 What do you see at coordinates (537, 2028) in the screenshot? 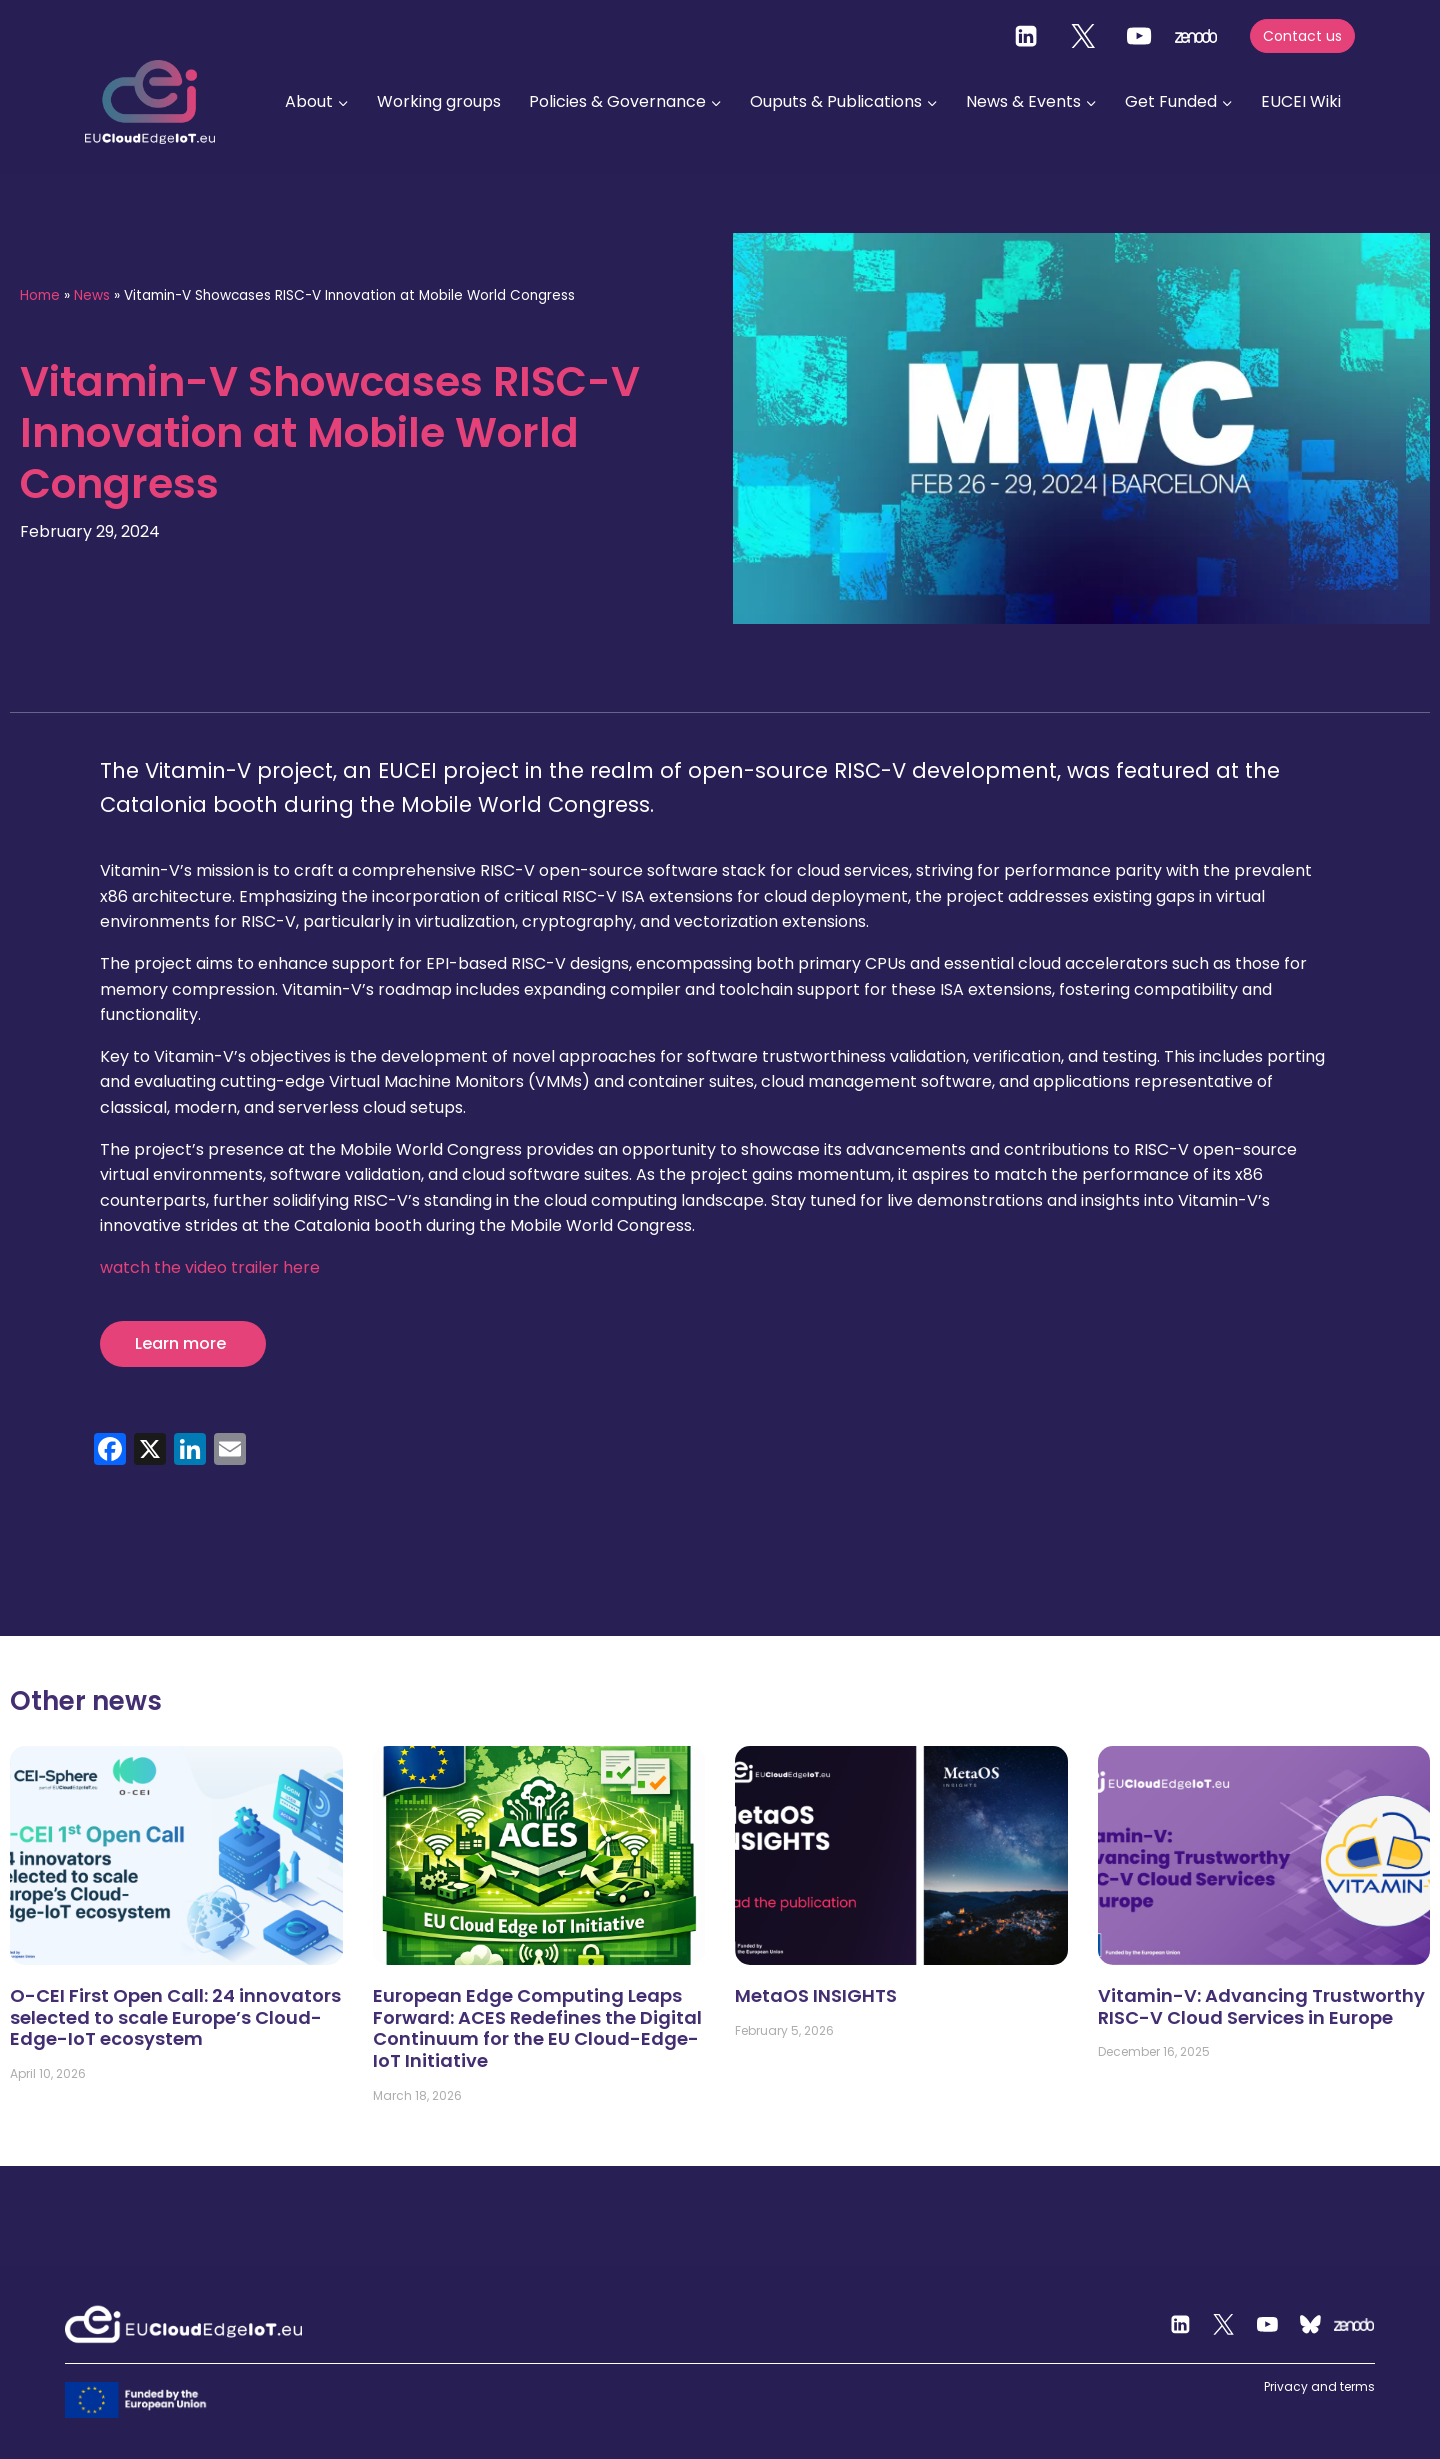
I see `European Edge Computing Leaps Forward: ACES Redefines the Digital Continuum for the EU Cloud-Edge-IoT Initiative` at bounding box center [537, 2028].